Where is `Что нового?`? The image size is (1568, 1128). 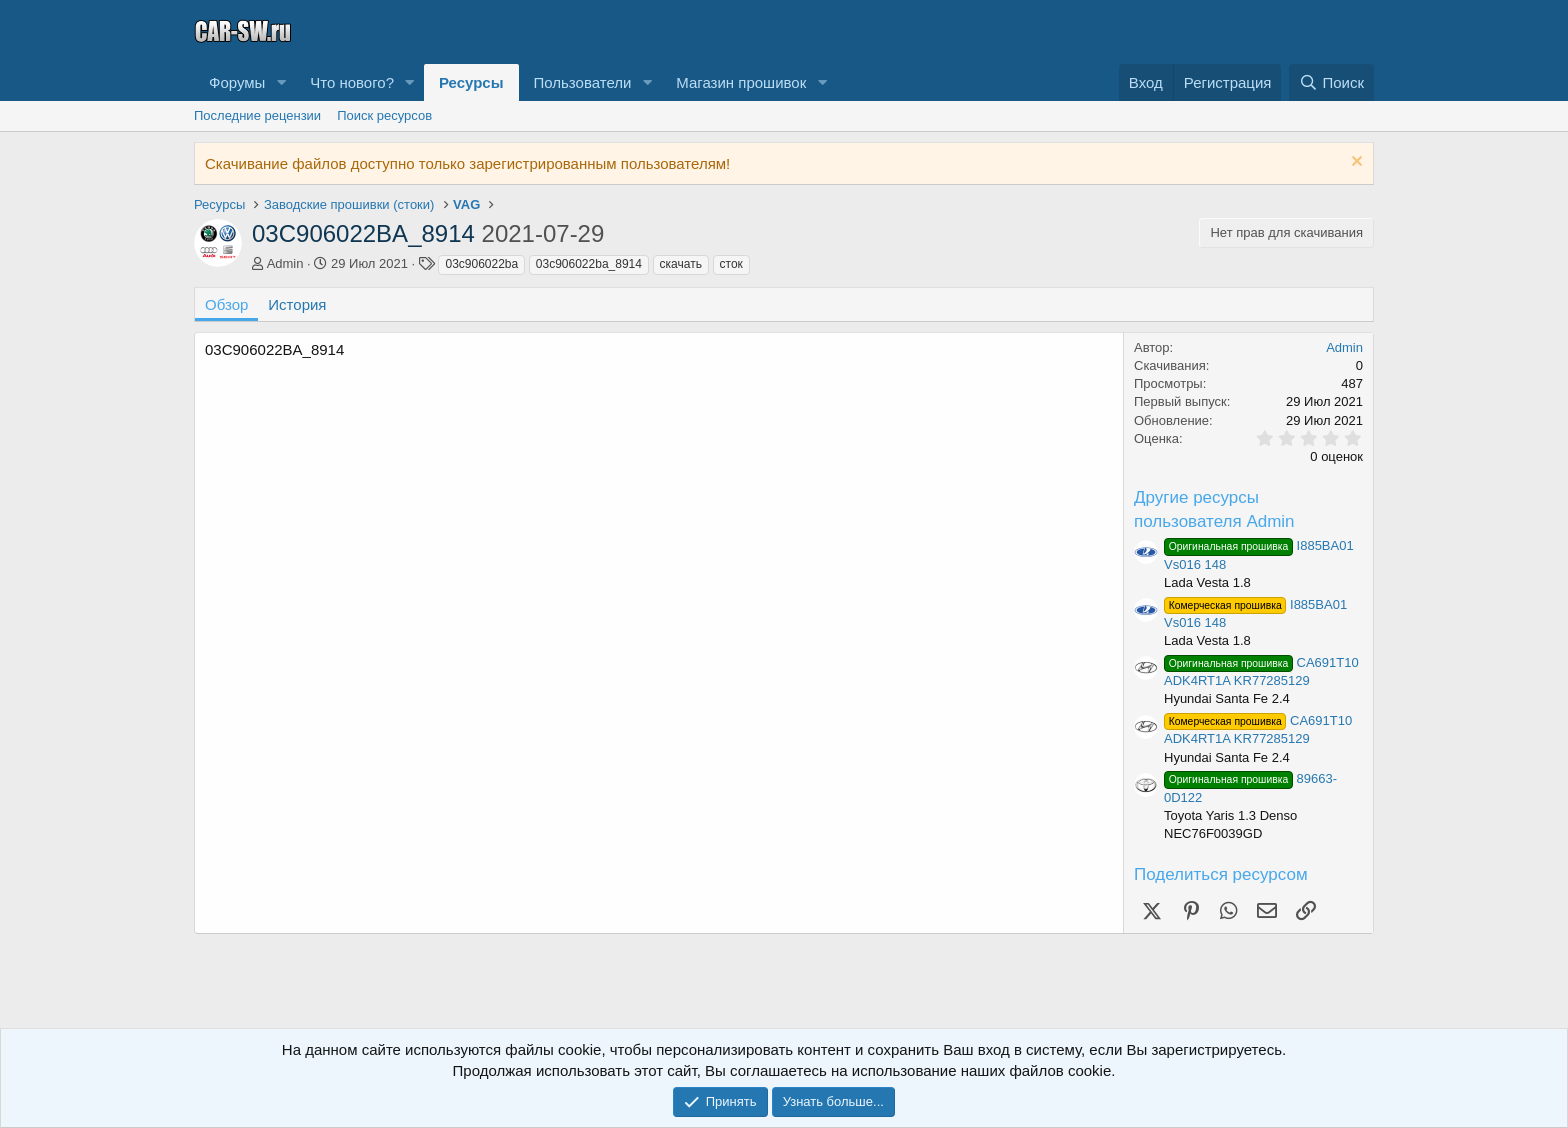 Что нового? is located at coordinates (352, 82).